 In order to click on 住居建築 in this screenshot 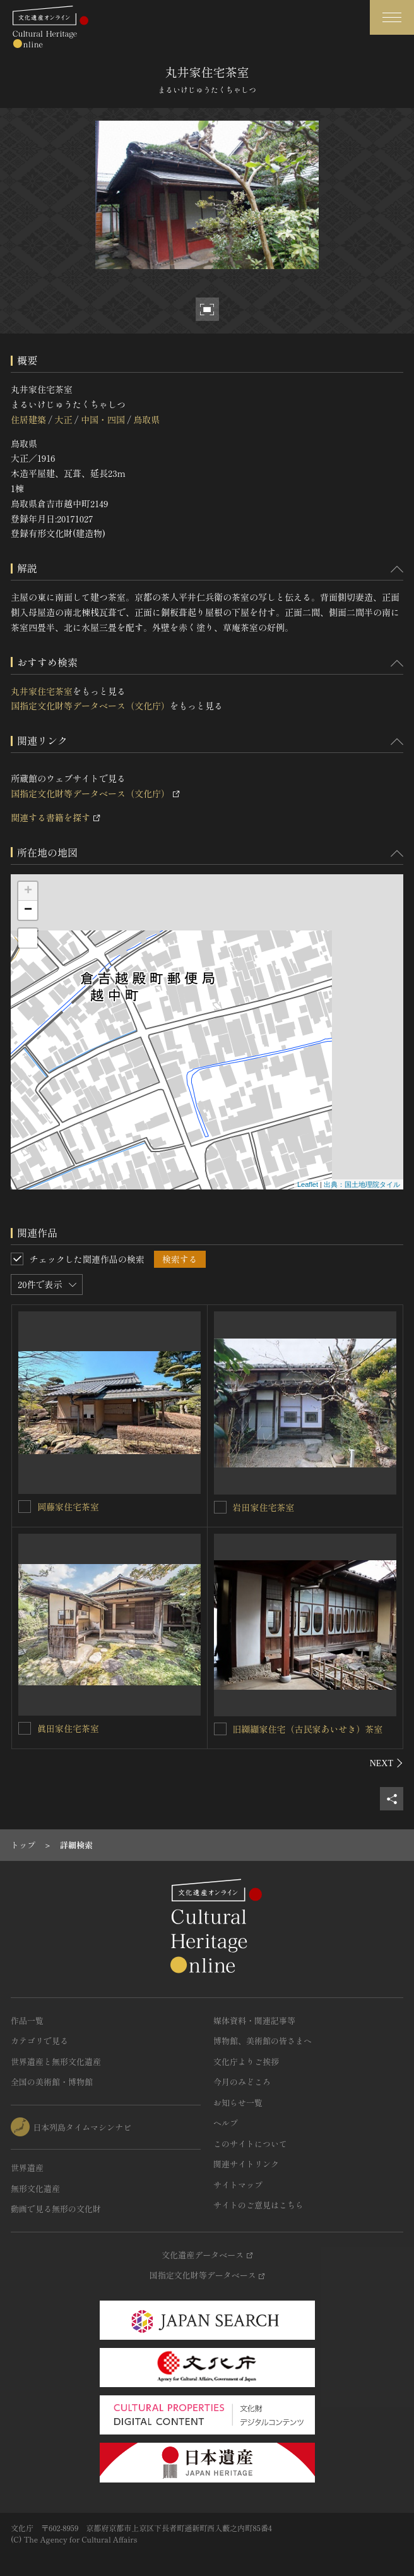, I will do `click(28, 419)`.